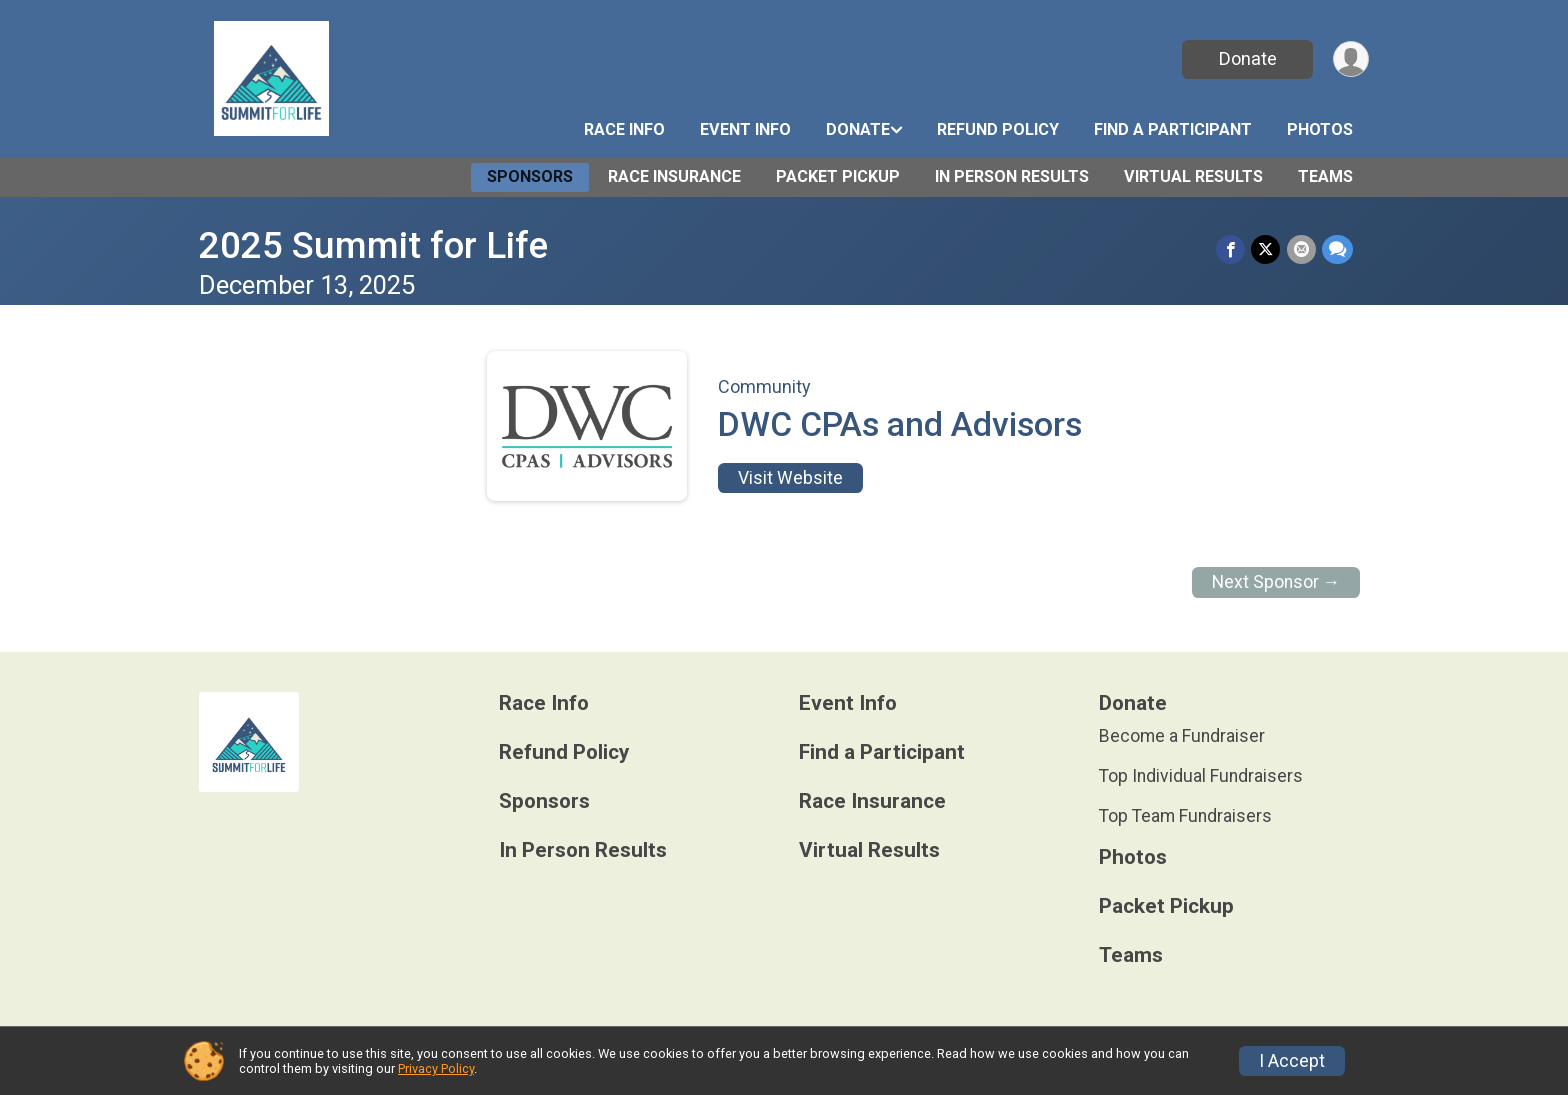  I want to click on Refund Policy, so click(998, 129).